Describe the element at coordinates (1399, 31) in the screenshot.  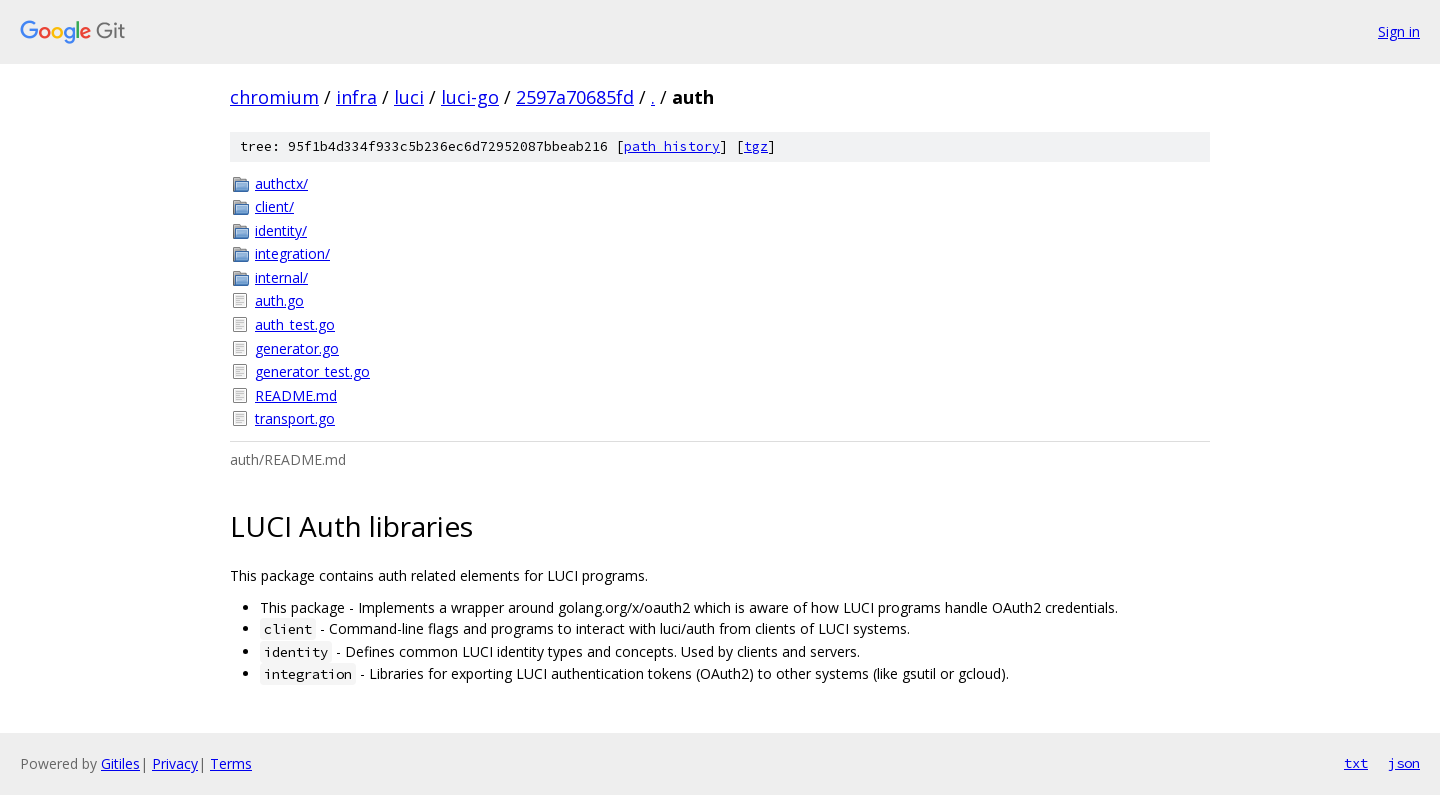
I see `Sign in` at that location.